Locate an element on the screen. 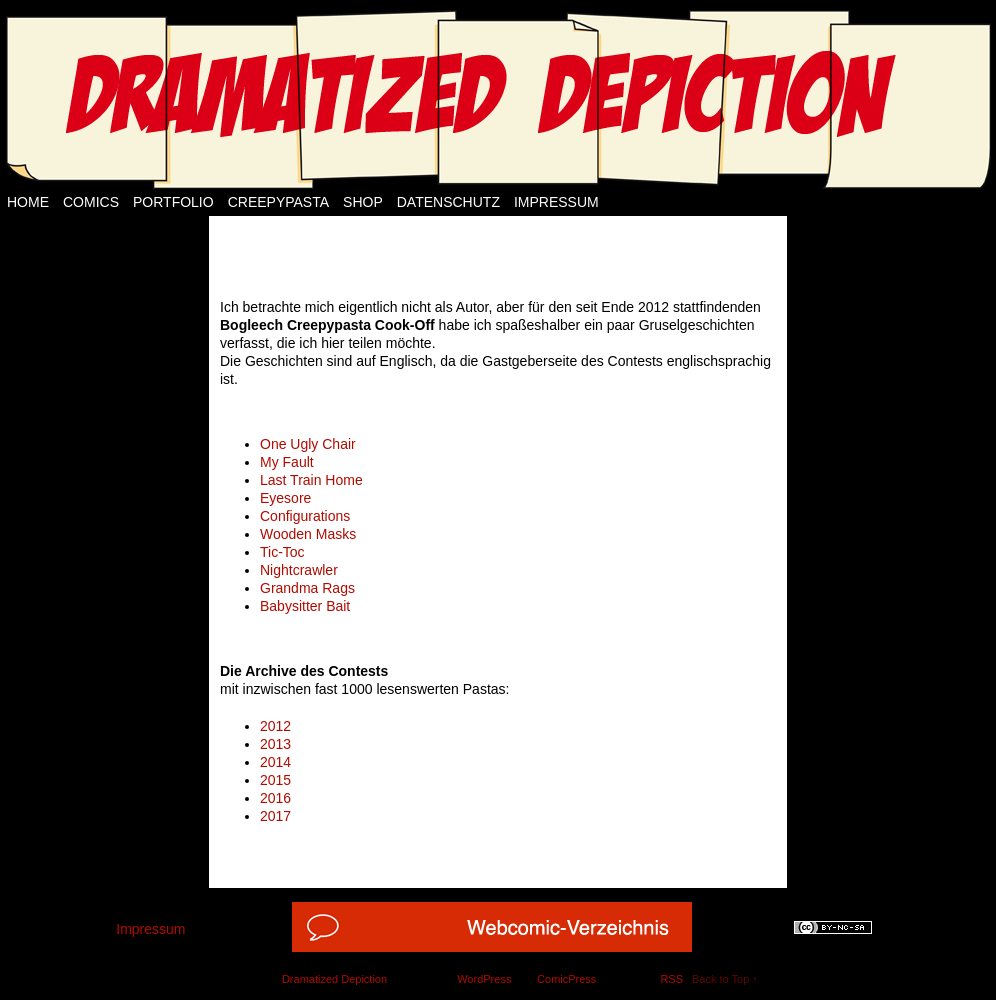 This screenshot has height=1000, width=996. Grandma Rags is located at coordinates (307, 588).